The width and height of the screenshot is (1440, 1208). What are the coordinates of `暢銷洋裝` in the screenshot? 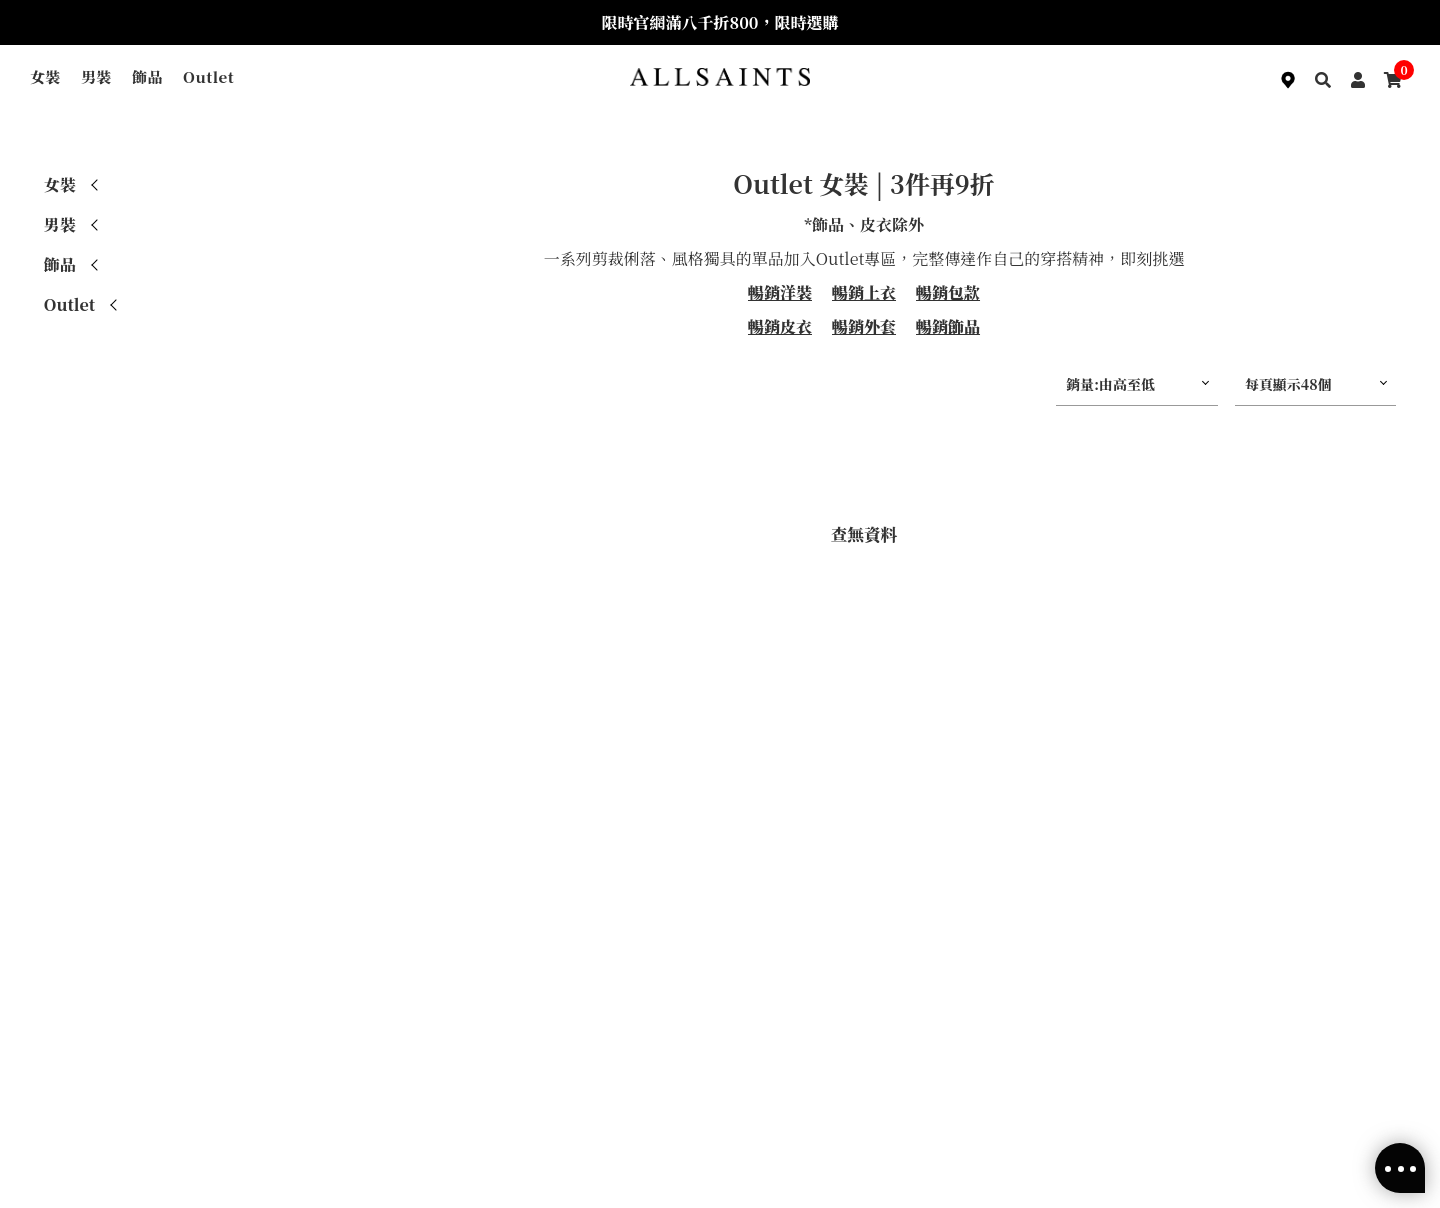 It's located at (780, 292).